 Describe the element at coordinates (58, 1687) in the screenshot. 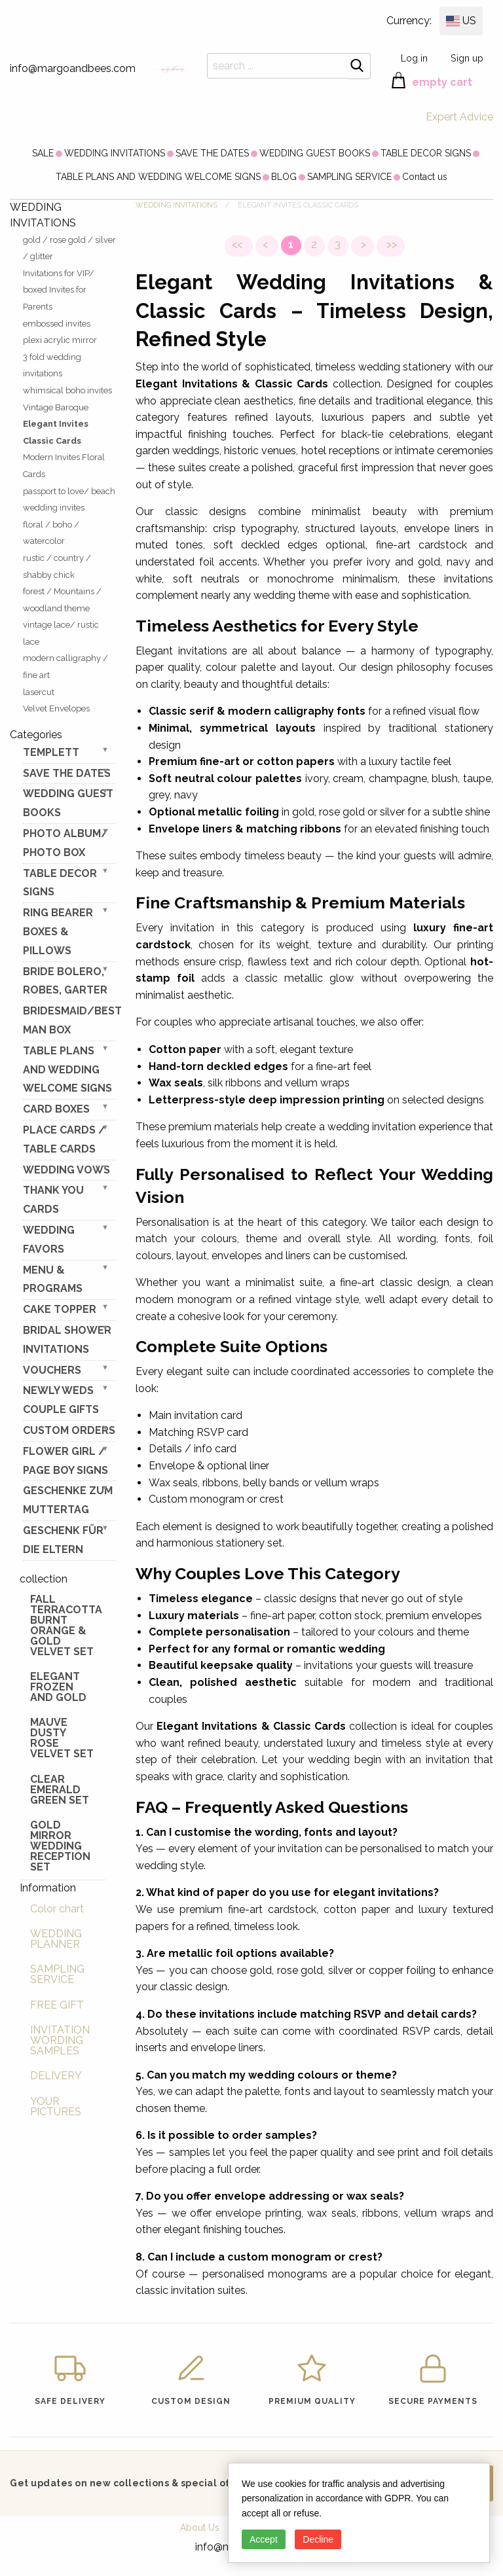

I see `elegant frozen and gold` at that location.